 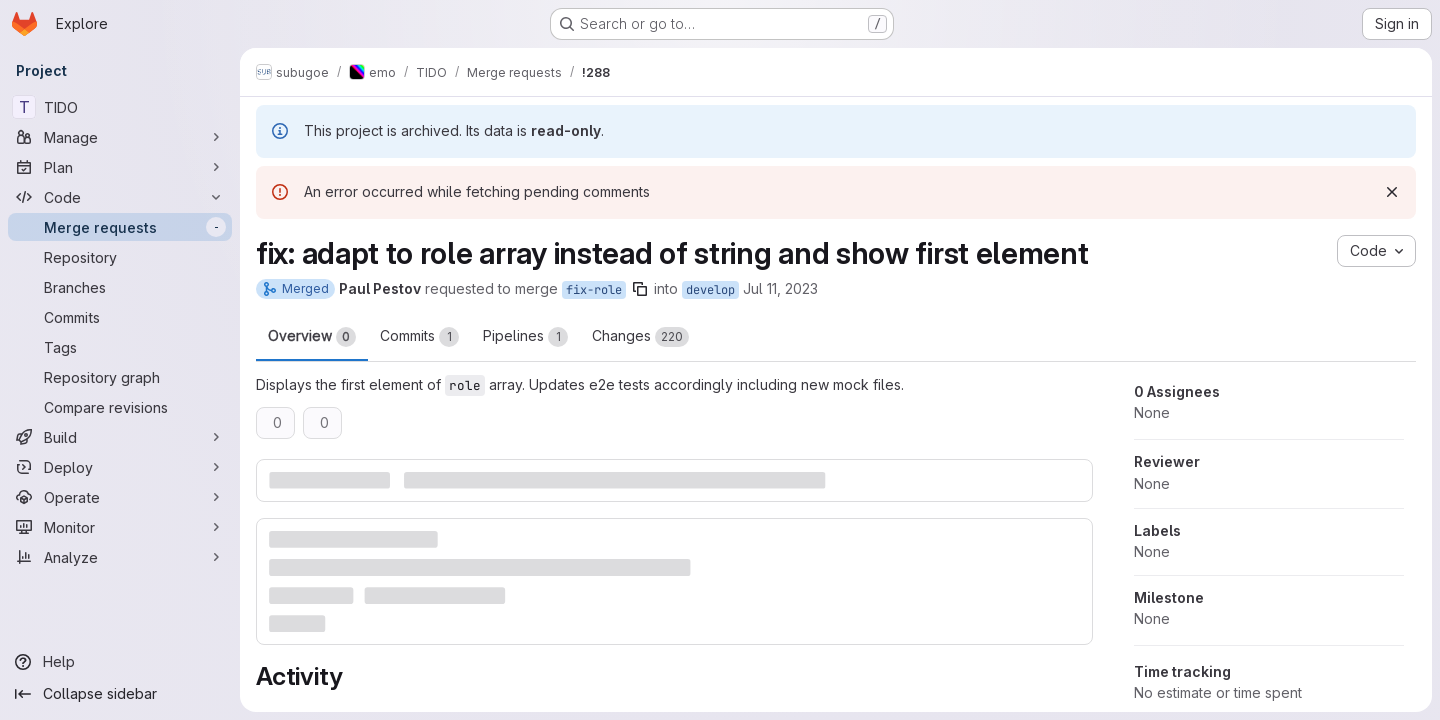 What do you see at coordinates (120, 694) in the screenshot?
I see `[Collapse sidebar]` at bounding box center [120, 694].